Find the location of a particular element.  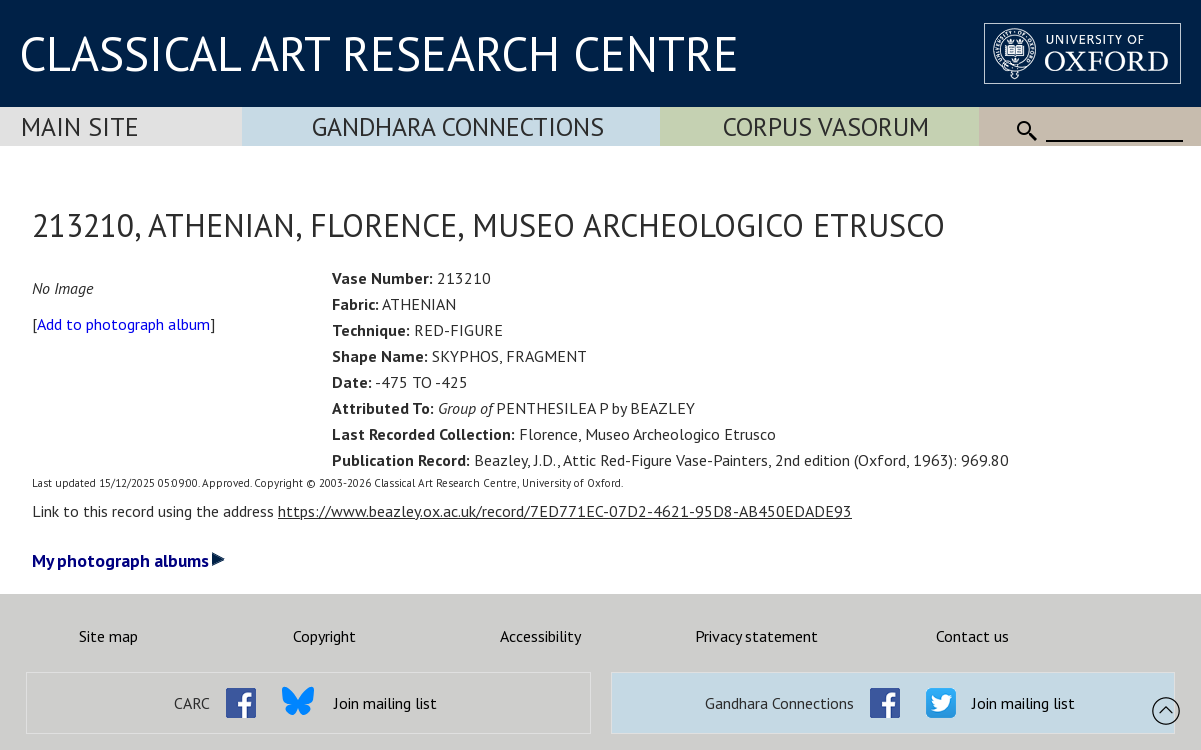

Main Site is located at coordinates (80, 126).